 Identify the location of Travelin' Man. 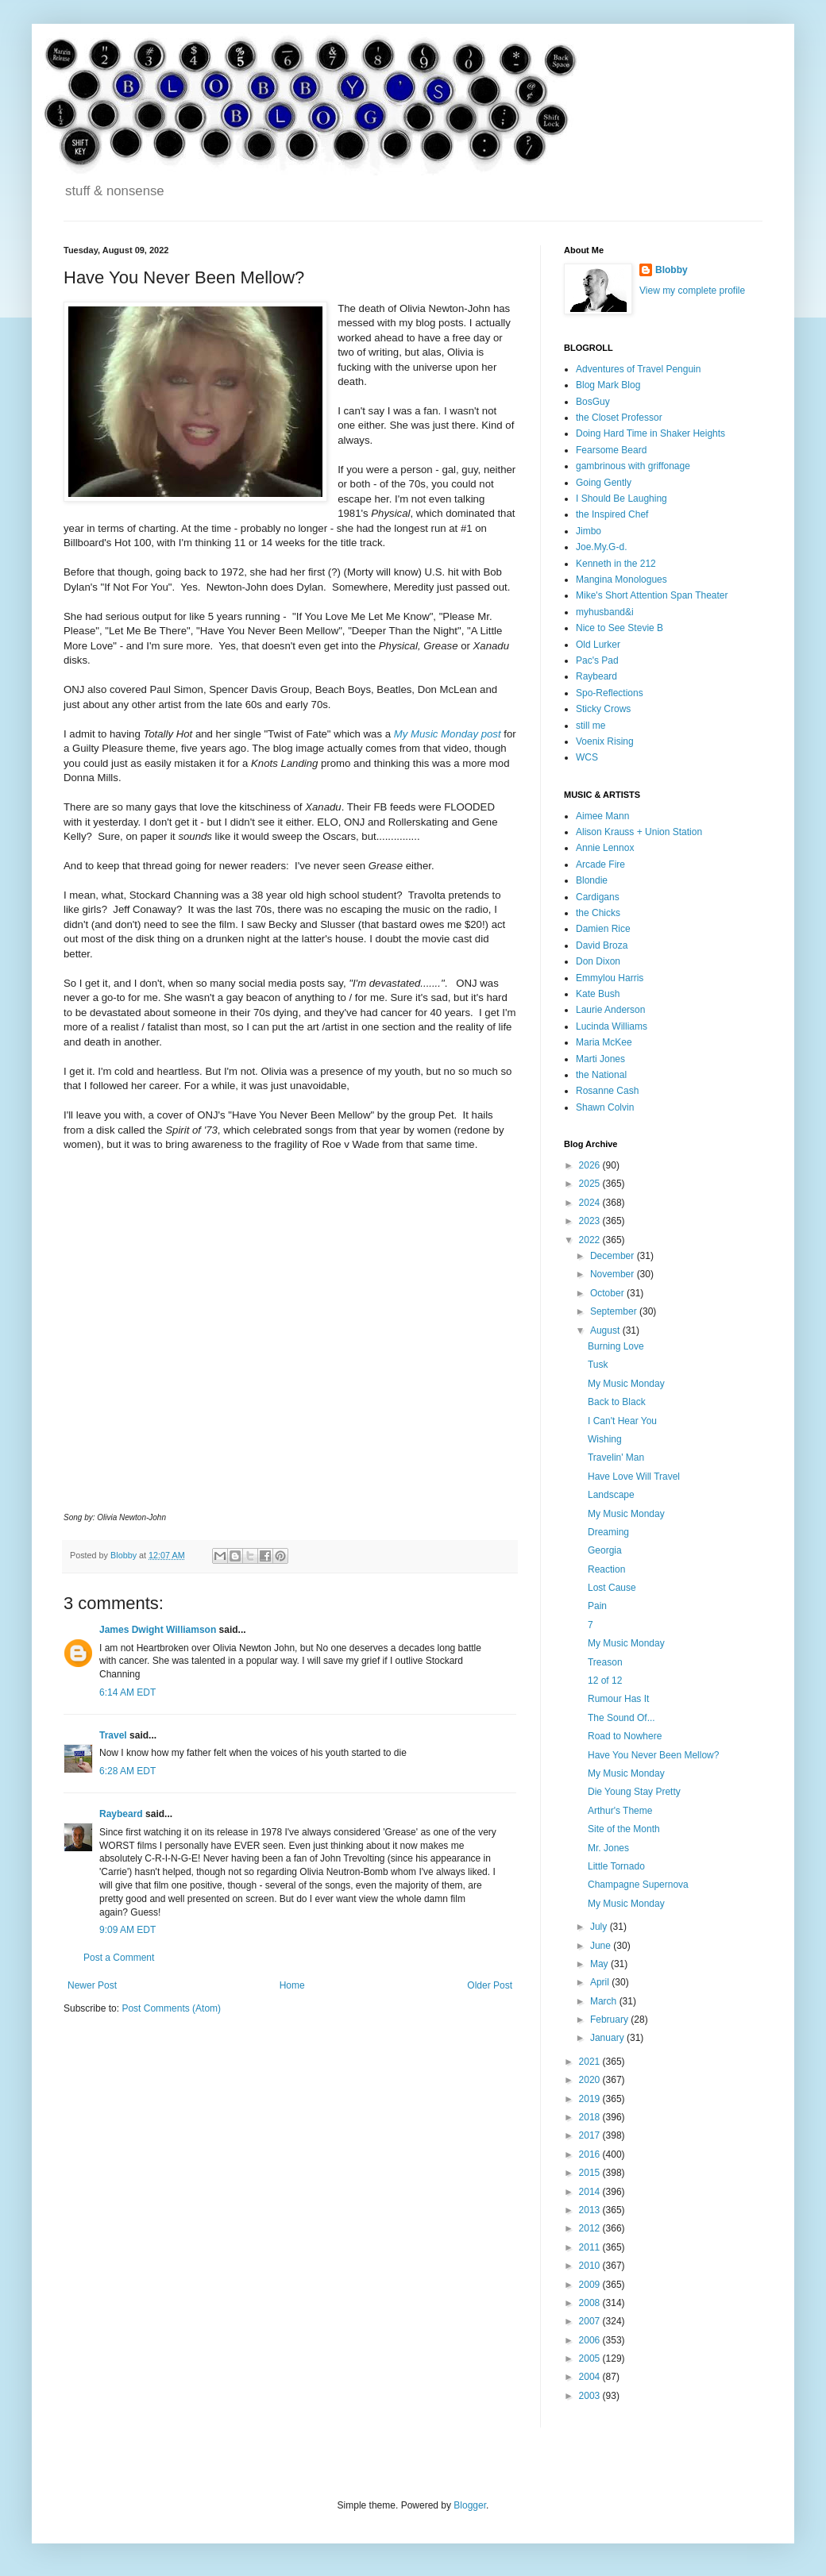
(616, 1457).